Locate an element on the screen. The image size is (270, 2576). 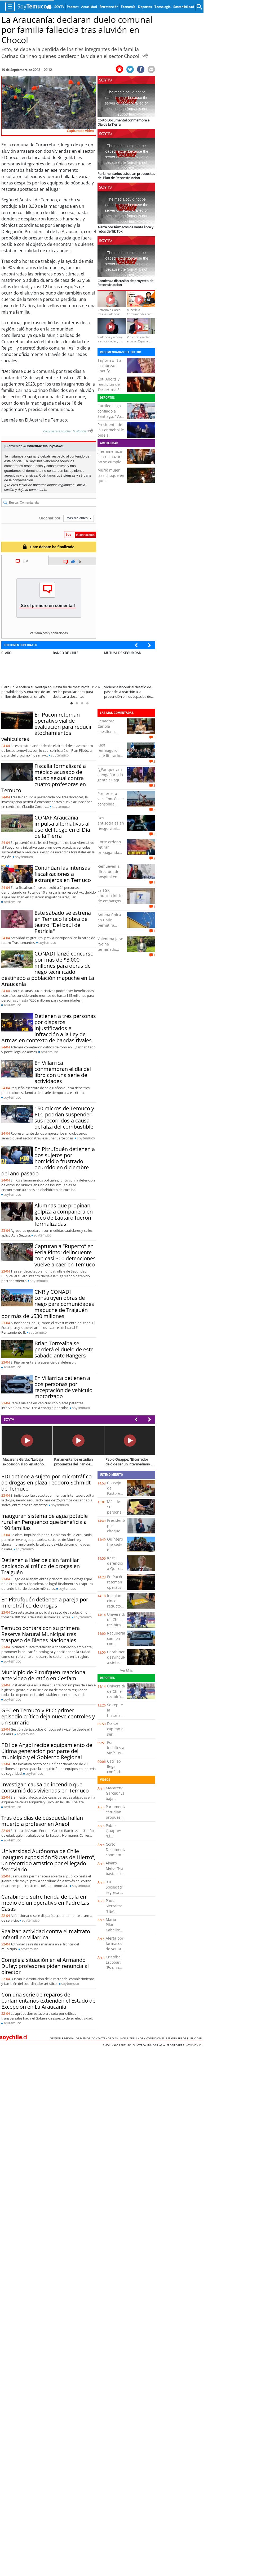
Brian Torrealba se perderá el duelo de este sábado ante Rangers is located at coordinates (64, 1349).